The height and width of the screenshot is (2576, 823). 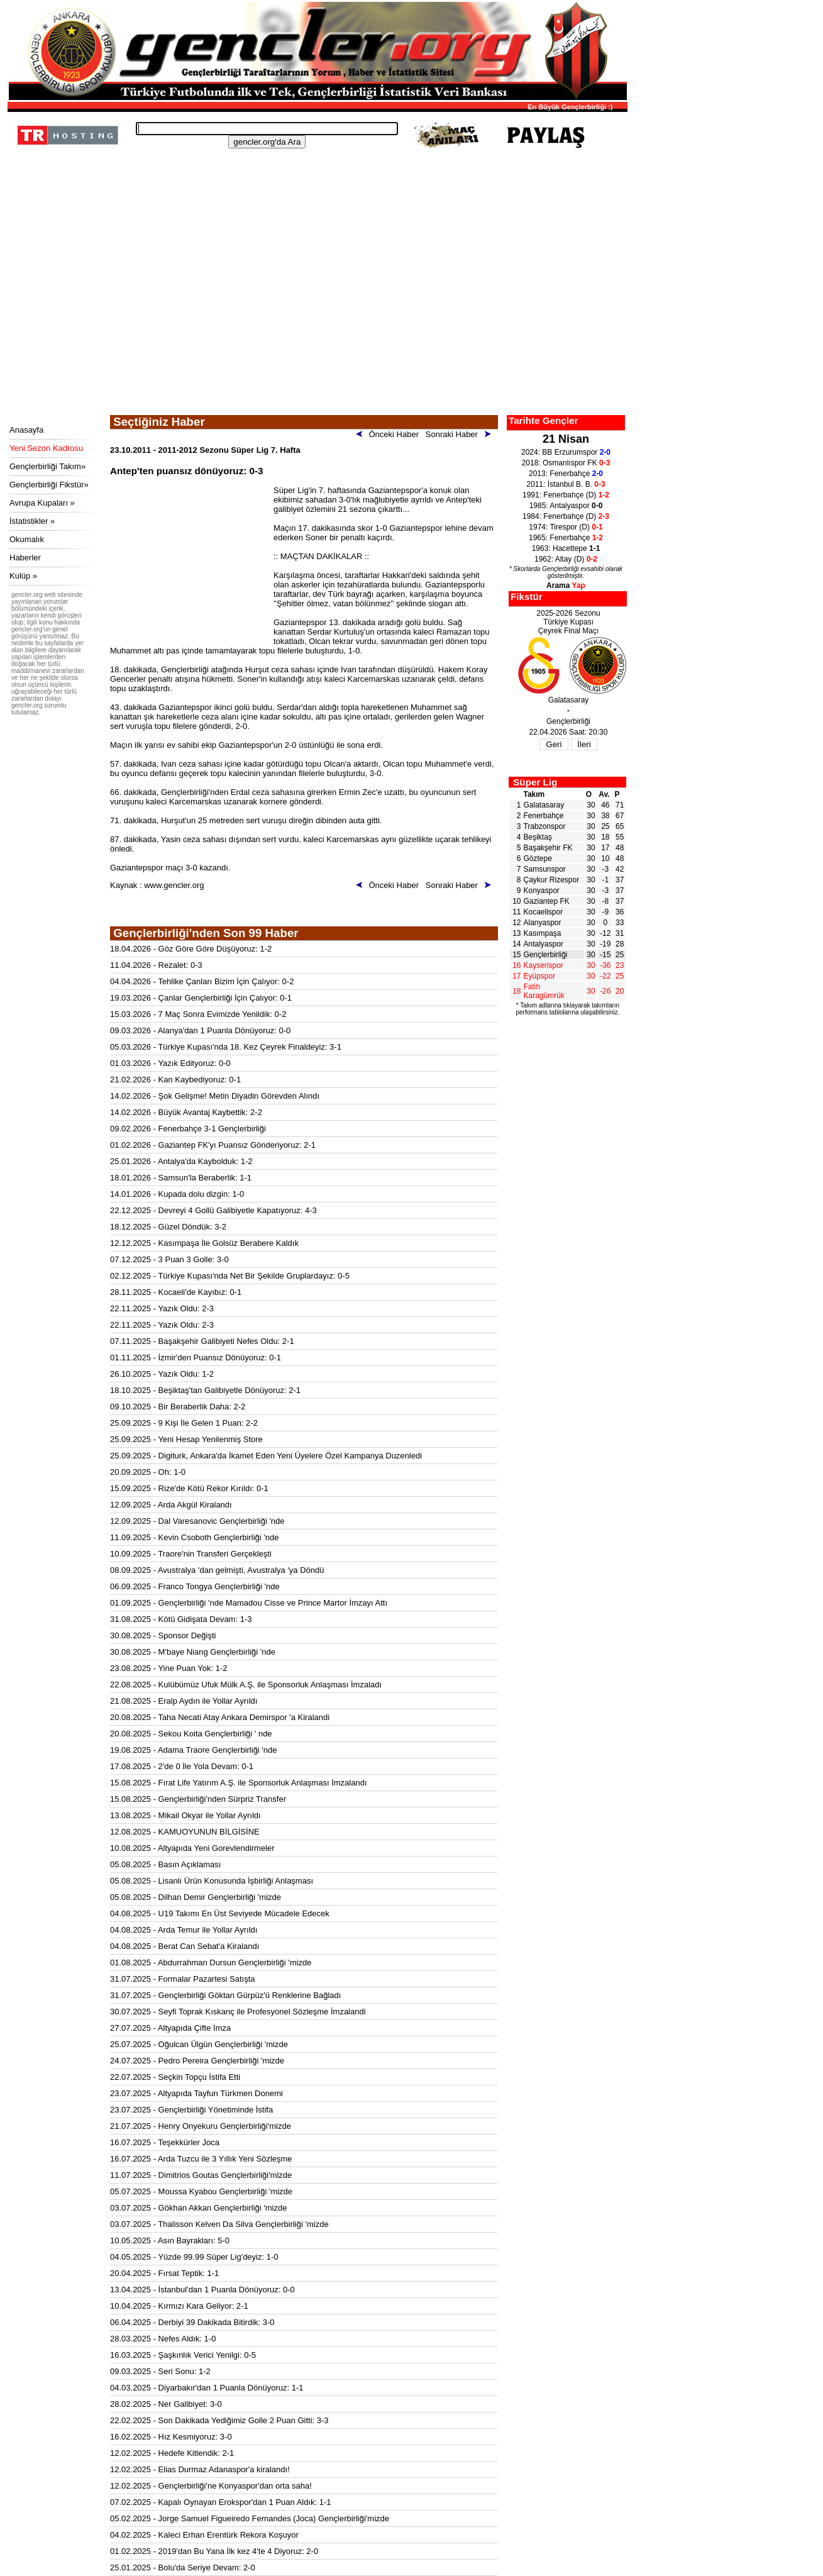 I want to click on 26.10.2025 - Yazık Oldu: 1-2, so click(x=162, y=1374).